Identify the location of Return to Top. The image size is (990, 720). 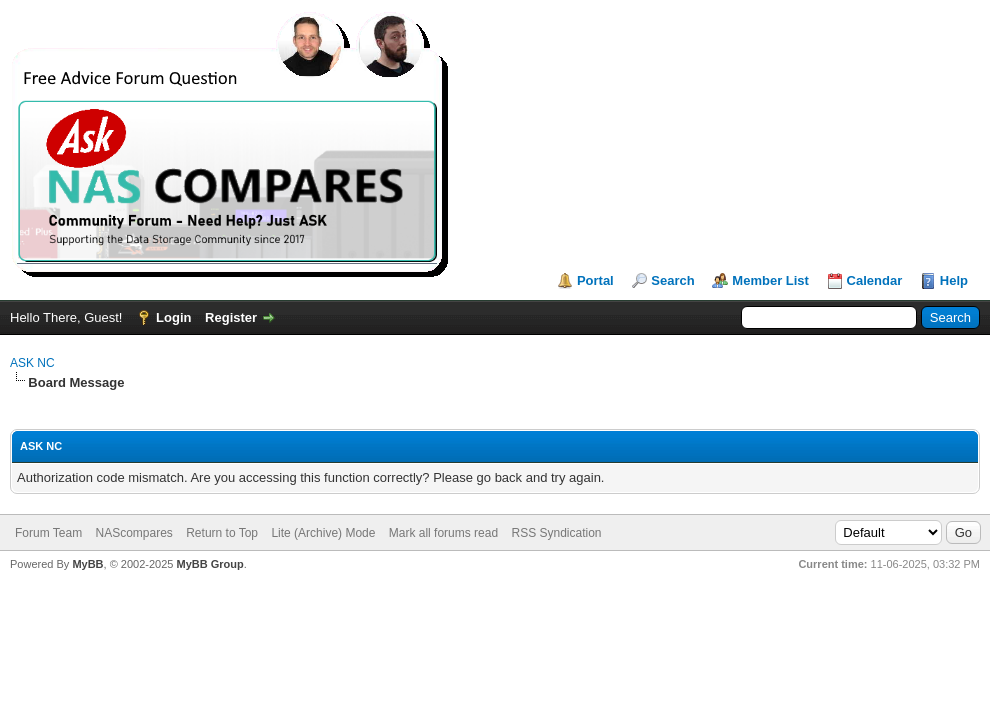
(222, 533).